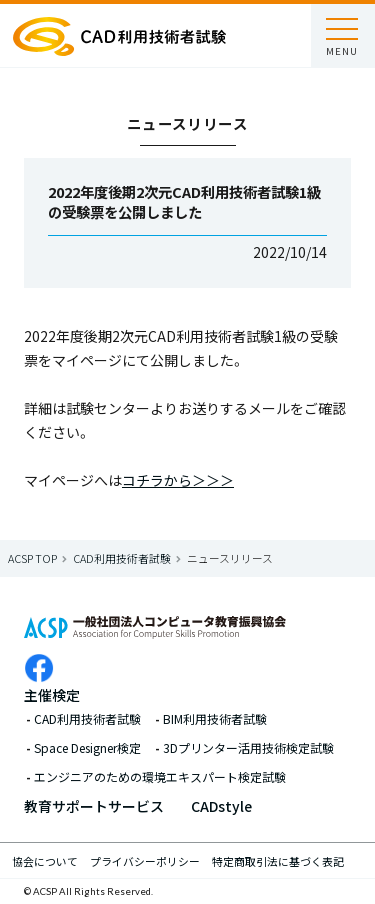 Image resolution: width=375 pixels, height=904 pixels. What do you see at coordinates (119, 36) in the screenshot?
I see `ACSP 一般社団法人コンピュータ教育振興協会` at bounding box center [119, 36].